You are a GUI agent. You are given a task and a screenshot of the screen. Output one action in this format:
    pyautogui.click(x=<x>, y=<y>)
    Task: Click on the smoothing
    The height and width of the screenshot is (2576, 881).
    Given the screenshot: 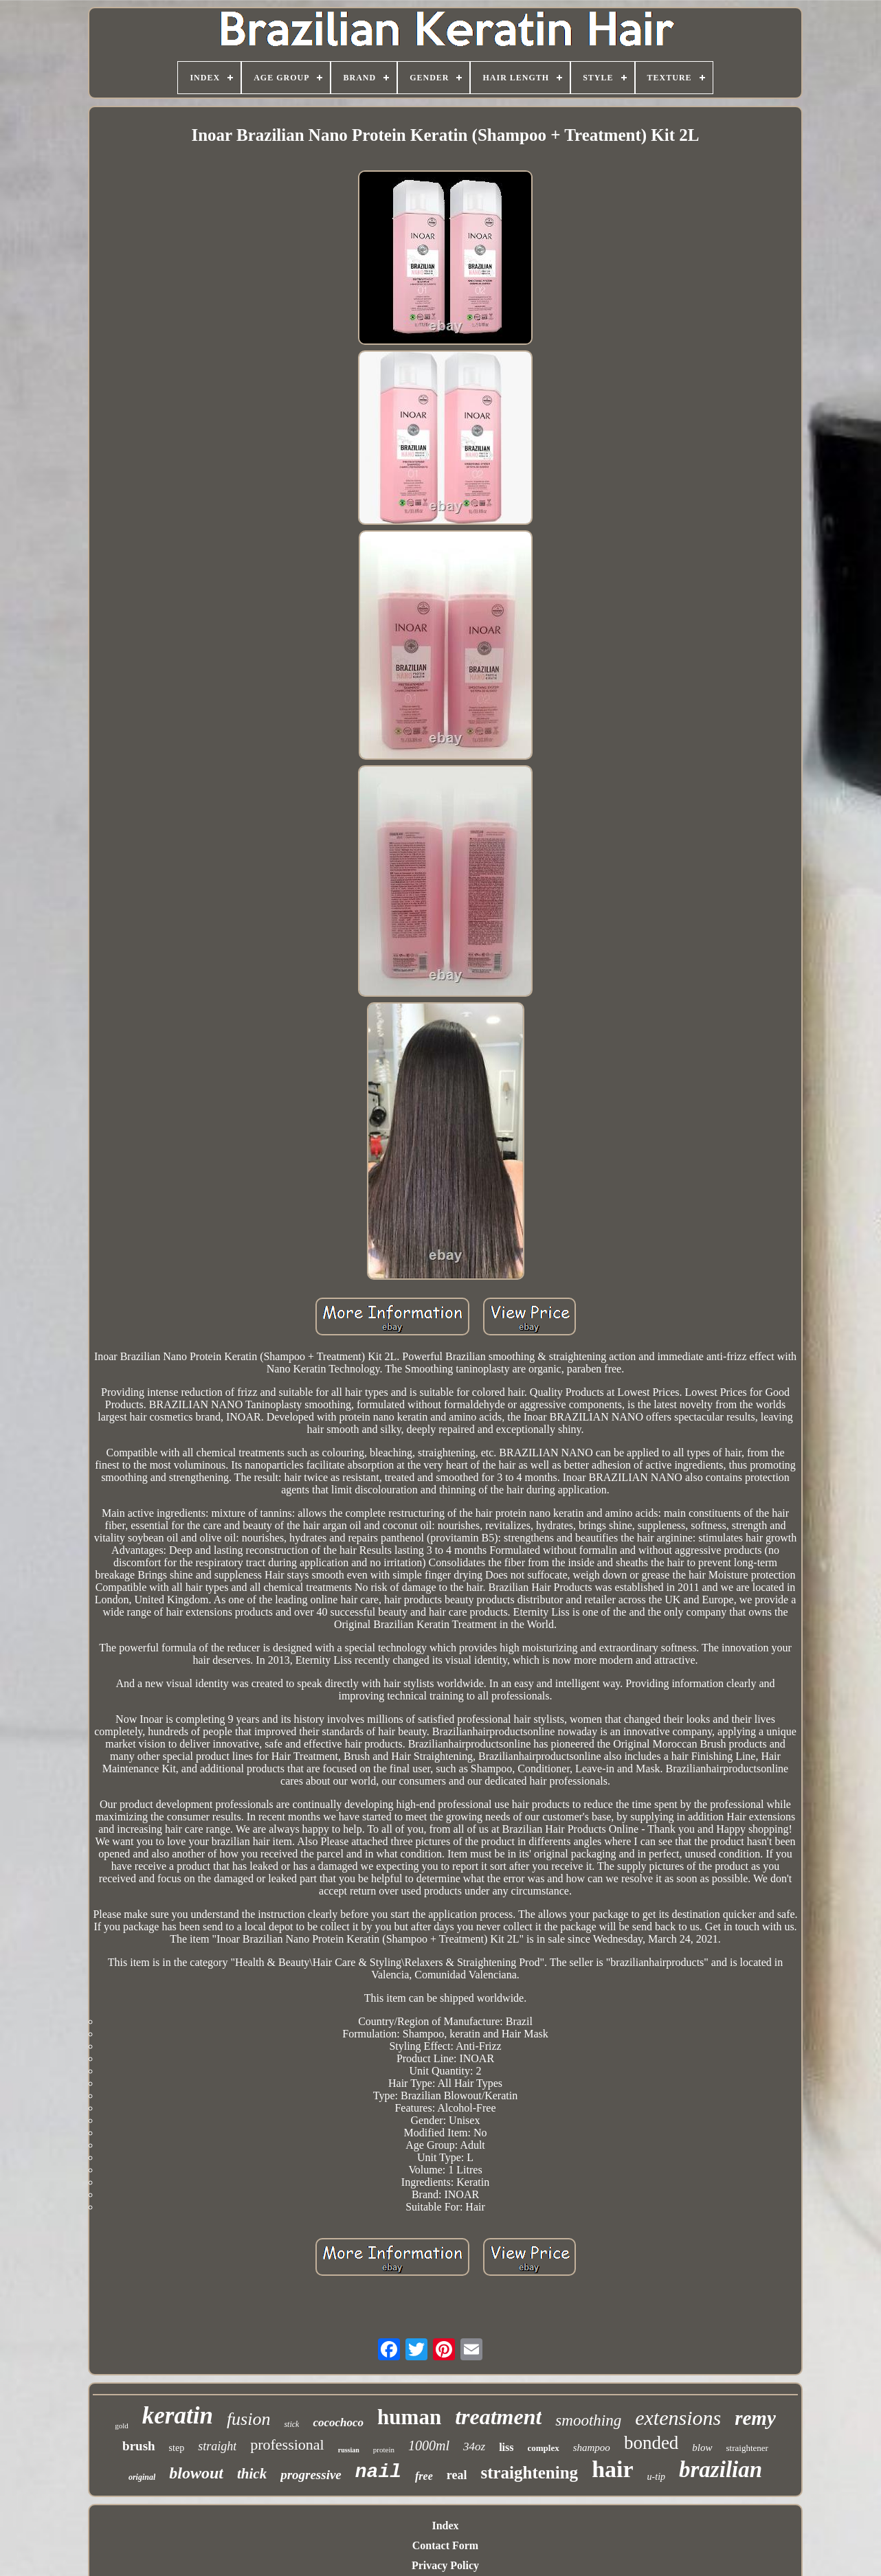 What is the action you would take?
    pyautogui.click(x=588, y=2420)
    